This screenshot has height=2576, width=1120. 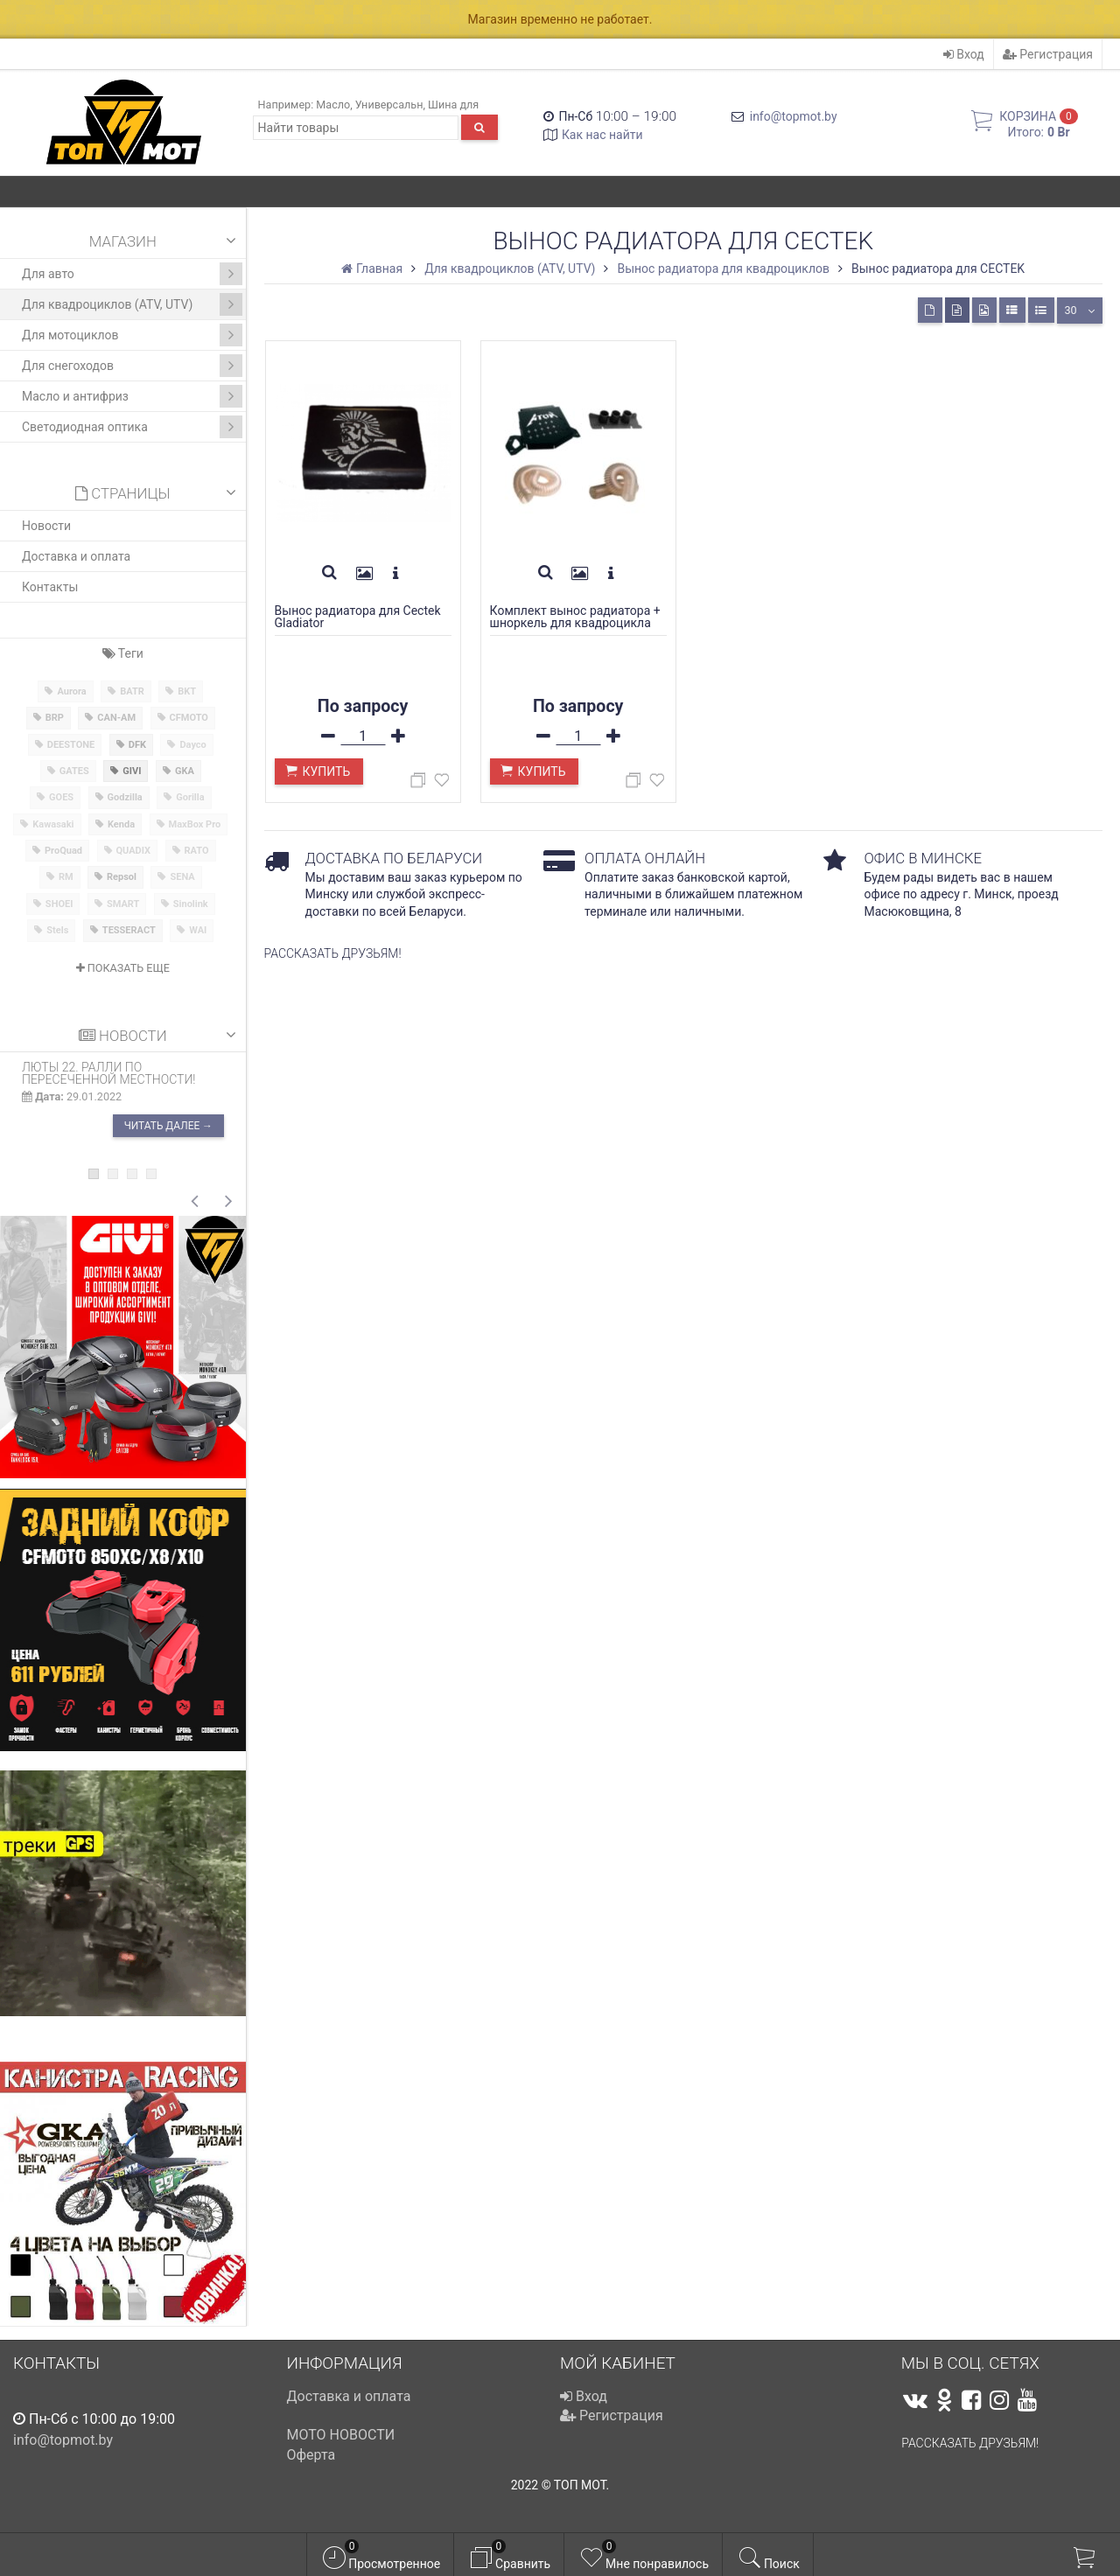 What do you see at coordinates (197, 930) in the screenshot?
I see `WAI` at bounding box center [197, 930].